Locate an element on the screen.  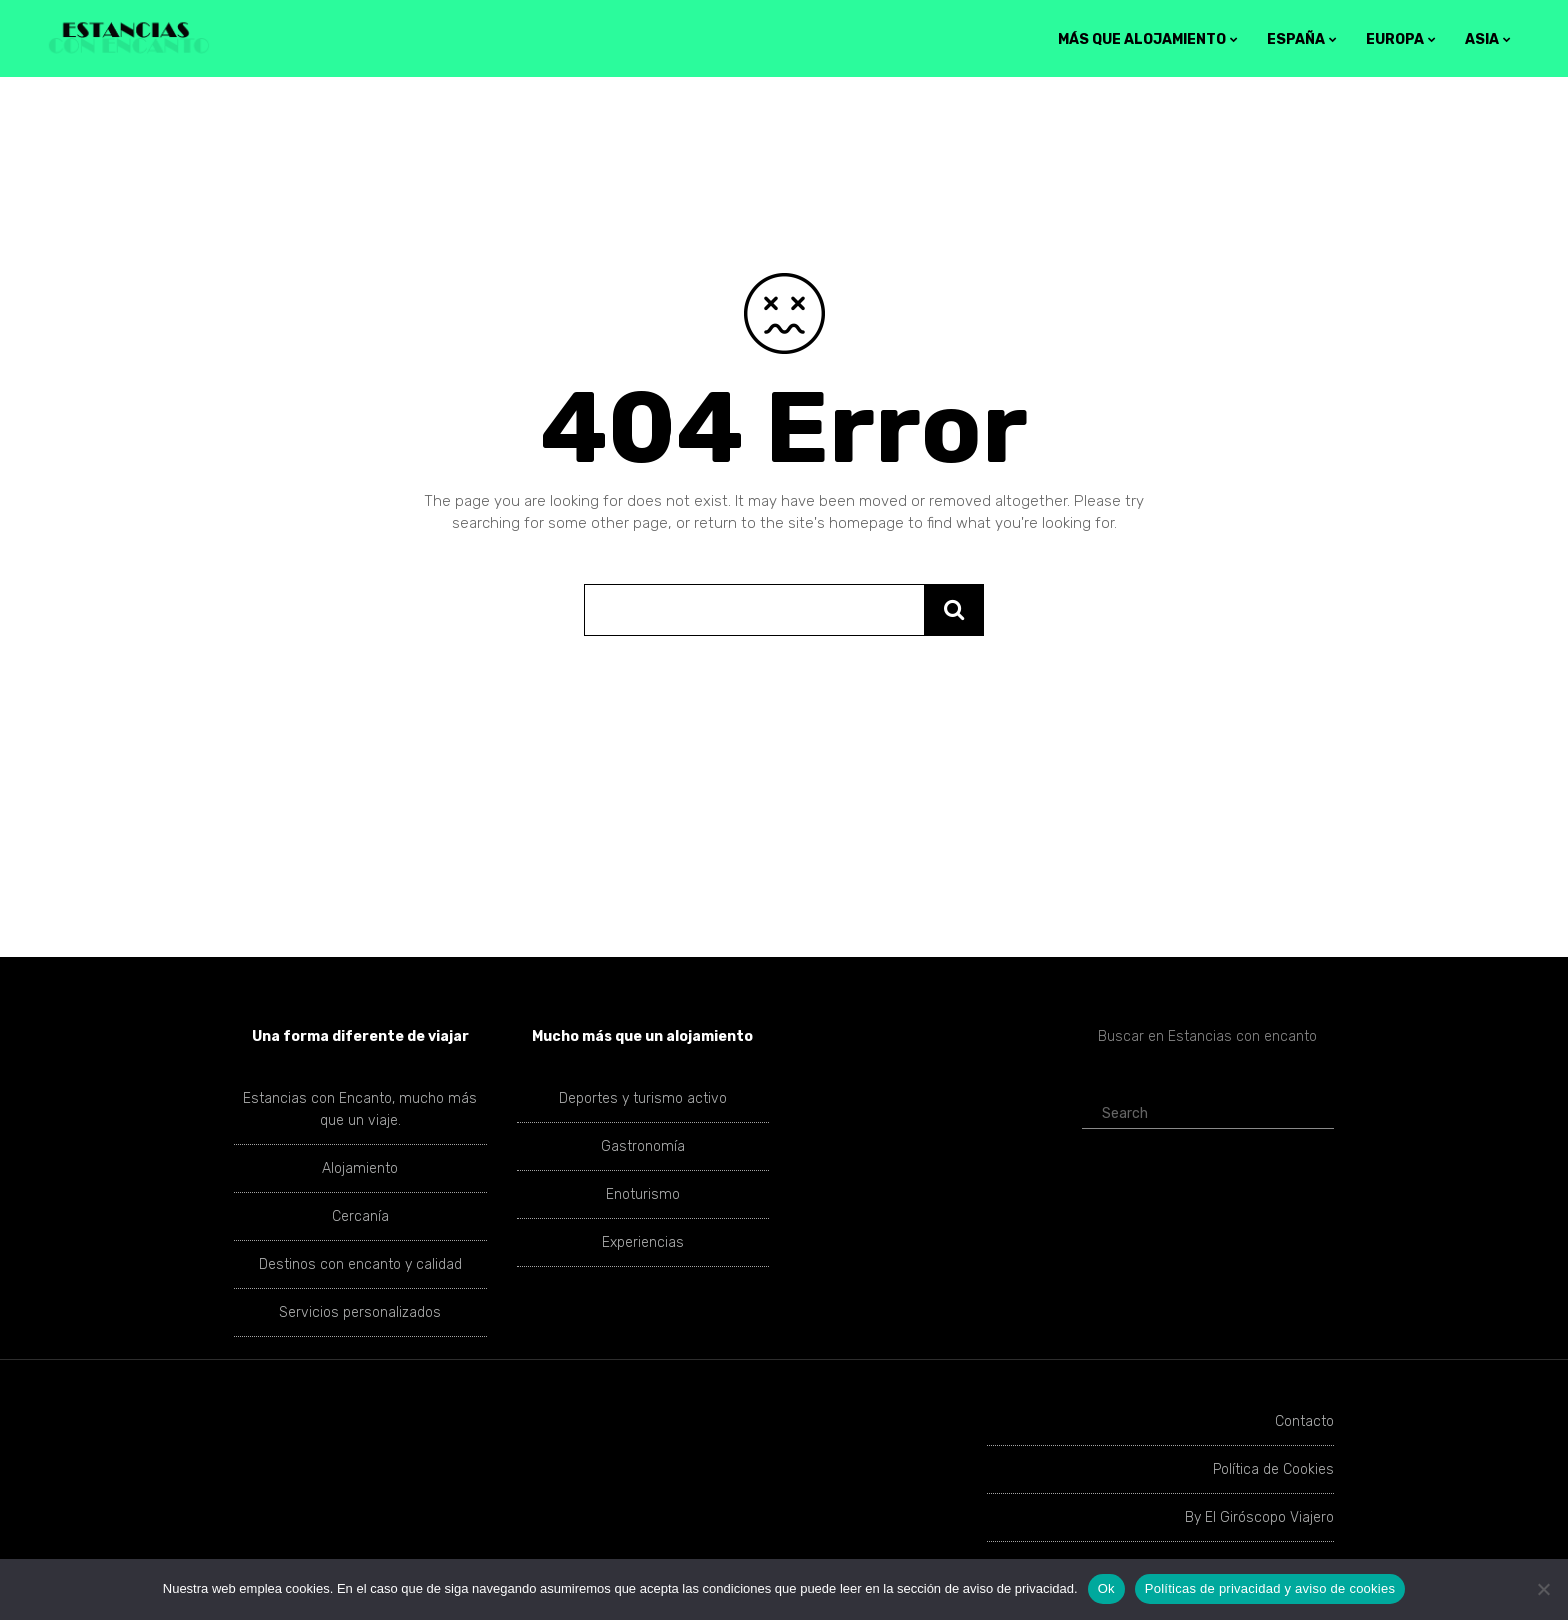
Search is located at coordinates (1117, 1113).